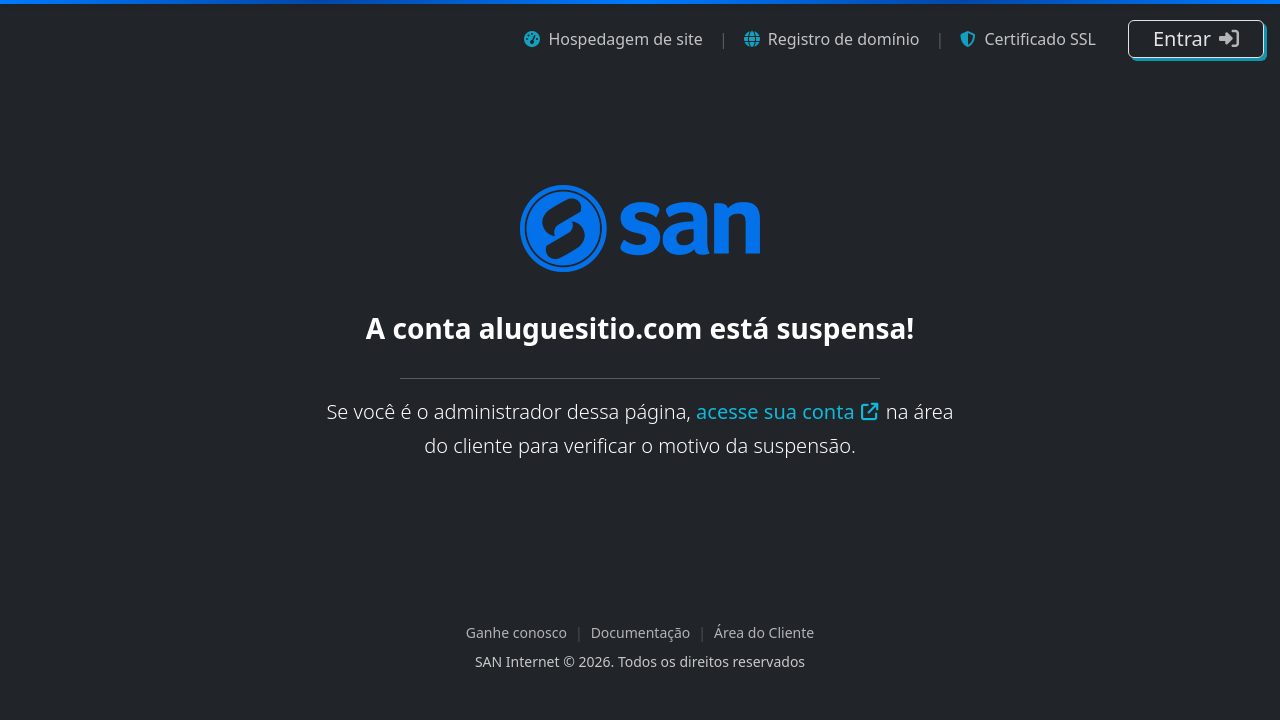 The width and height of the screenshot is (1280, 720). I want to click on Ganhe conosco, so click(516, 632).